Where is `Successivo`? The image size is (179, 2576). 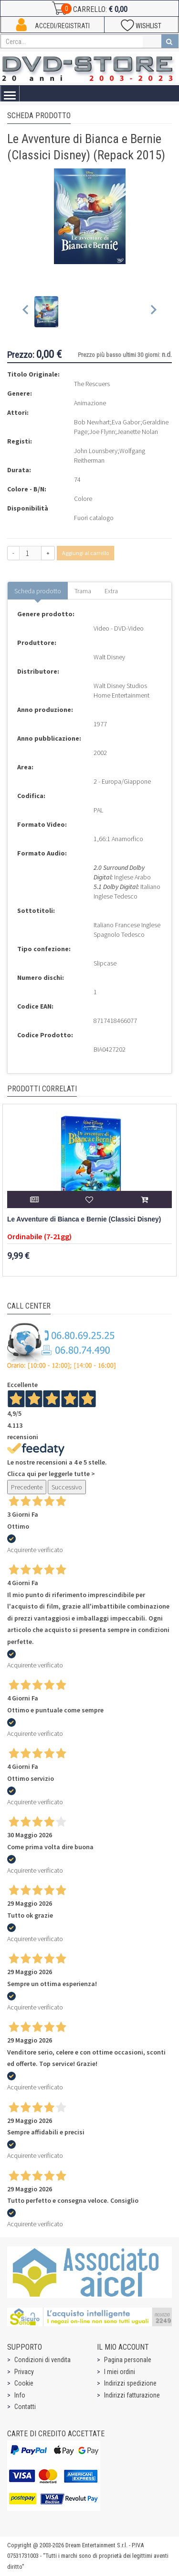
Successivo is located at coordinates (67, 1487).